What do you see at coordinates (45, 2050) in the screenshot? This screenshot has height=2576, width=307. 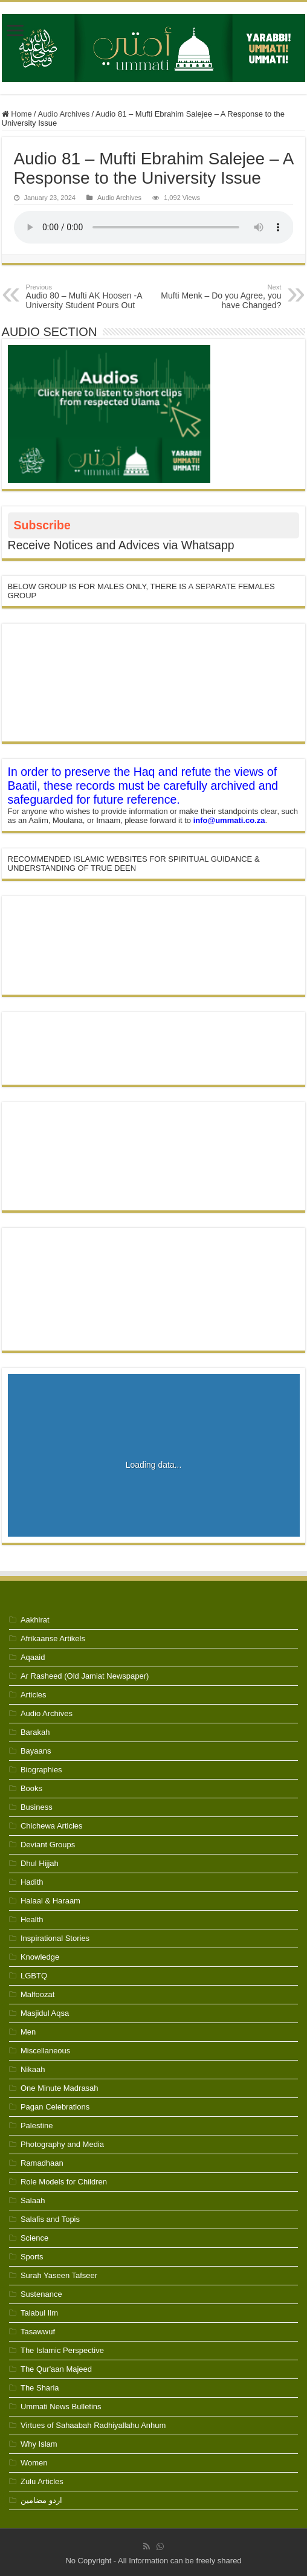 I see `Miscellaneous` at bounding box center [45, 2050].